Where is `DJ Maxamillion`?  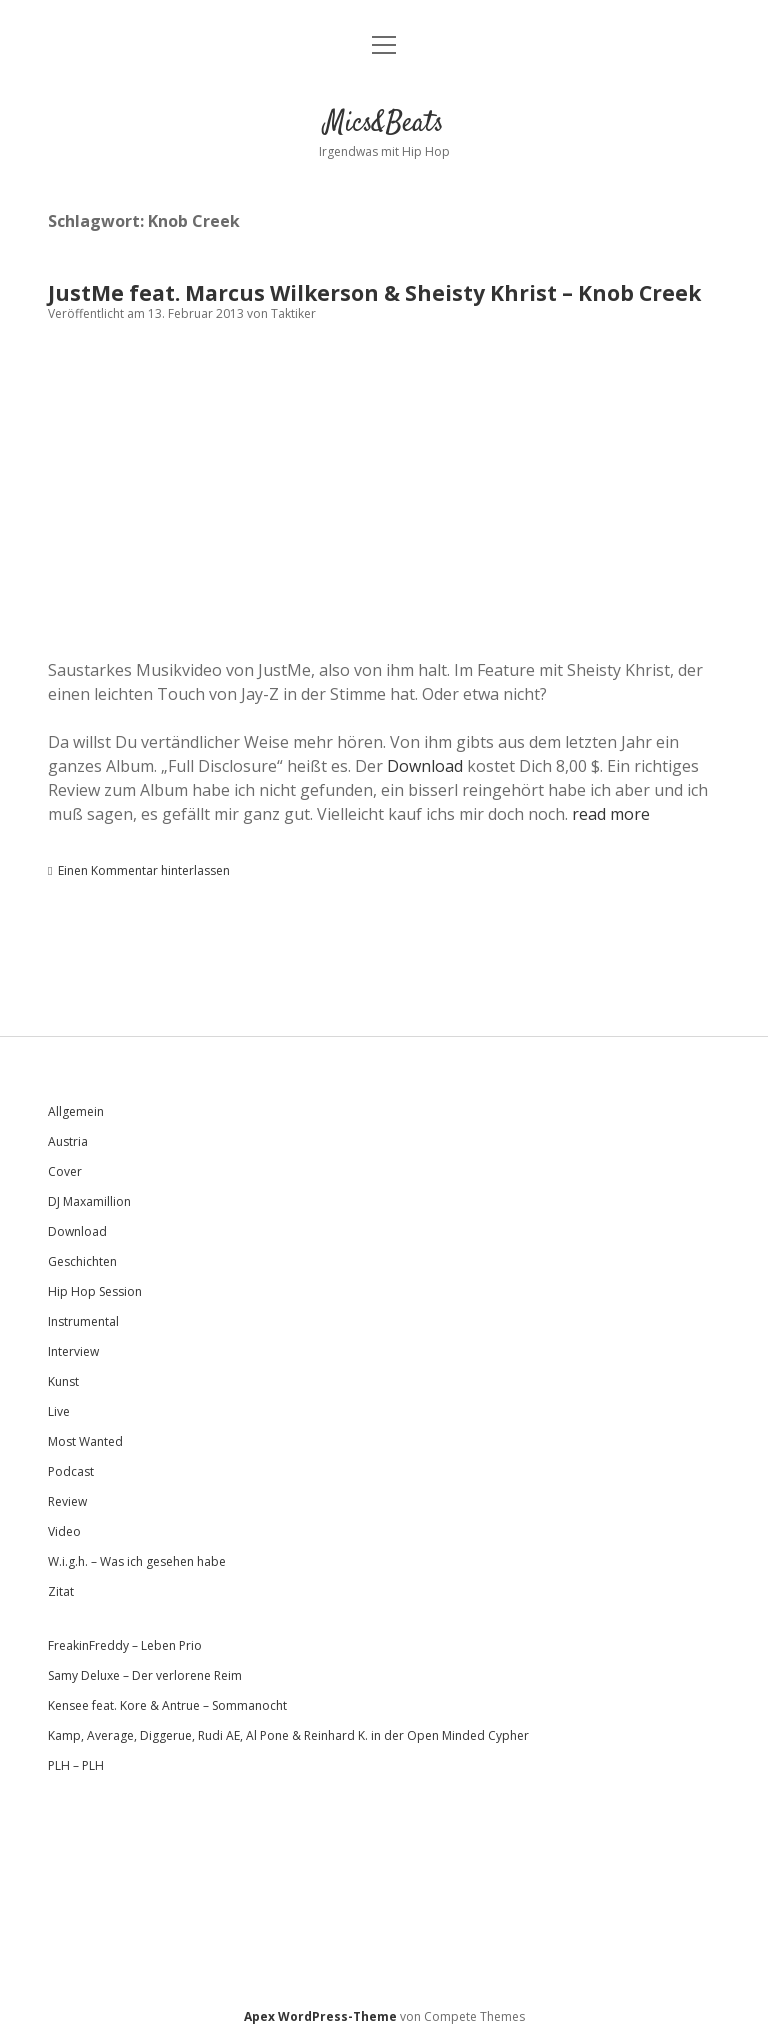
DJ Maxamillion is located at coordinates (89, 1201).